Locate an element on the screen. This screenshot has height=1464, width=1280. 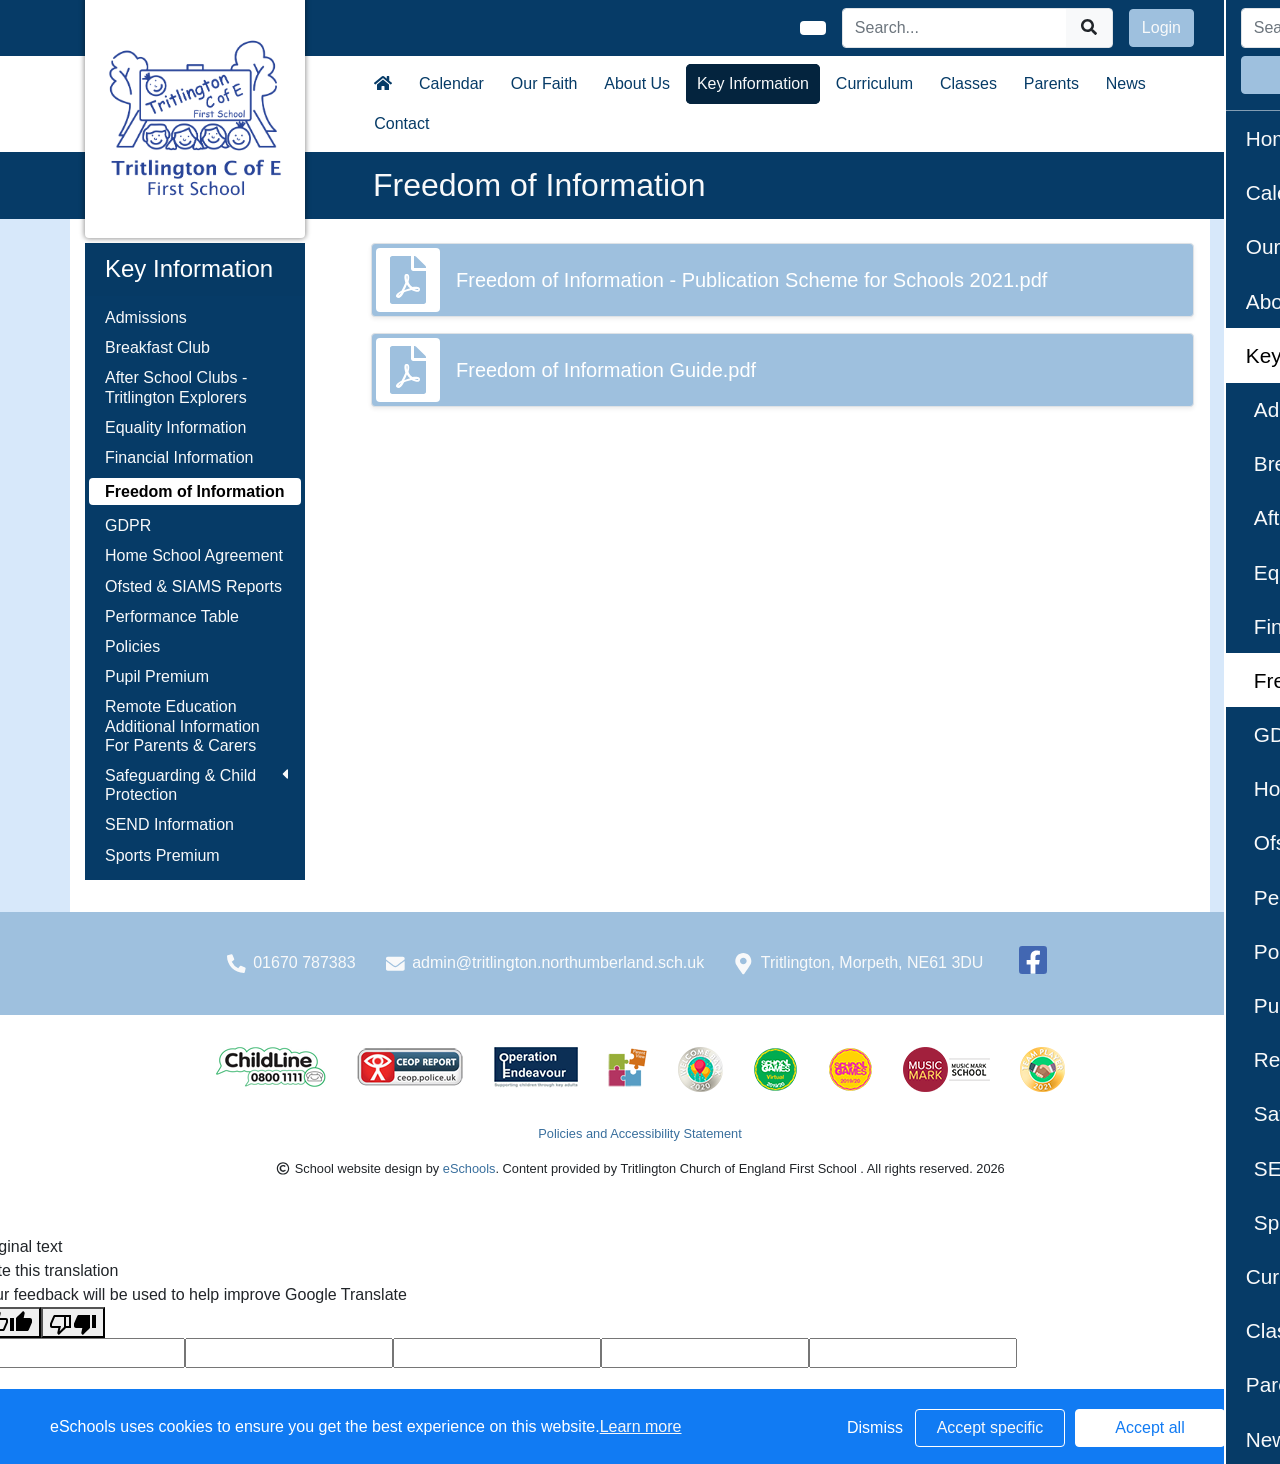
eSchools is located at coordinates (469, 1168).